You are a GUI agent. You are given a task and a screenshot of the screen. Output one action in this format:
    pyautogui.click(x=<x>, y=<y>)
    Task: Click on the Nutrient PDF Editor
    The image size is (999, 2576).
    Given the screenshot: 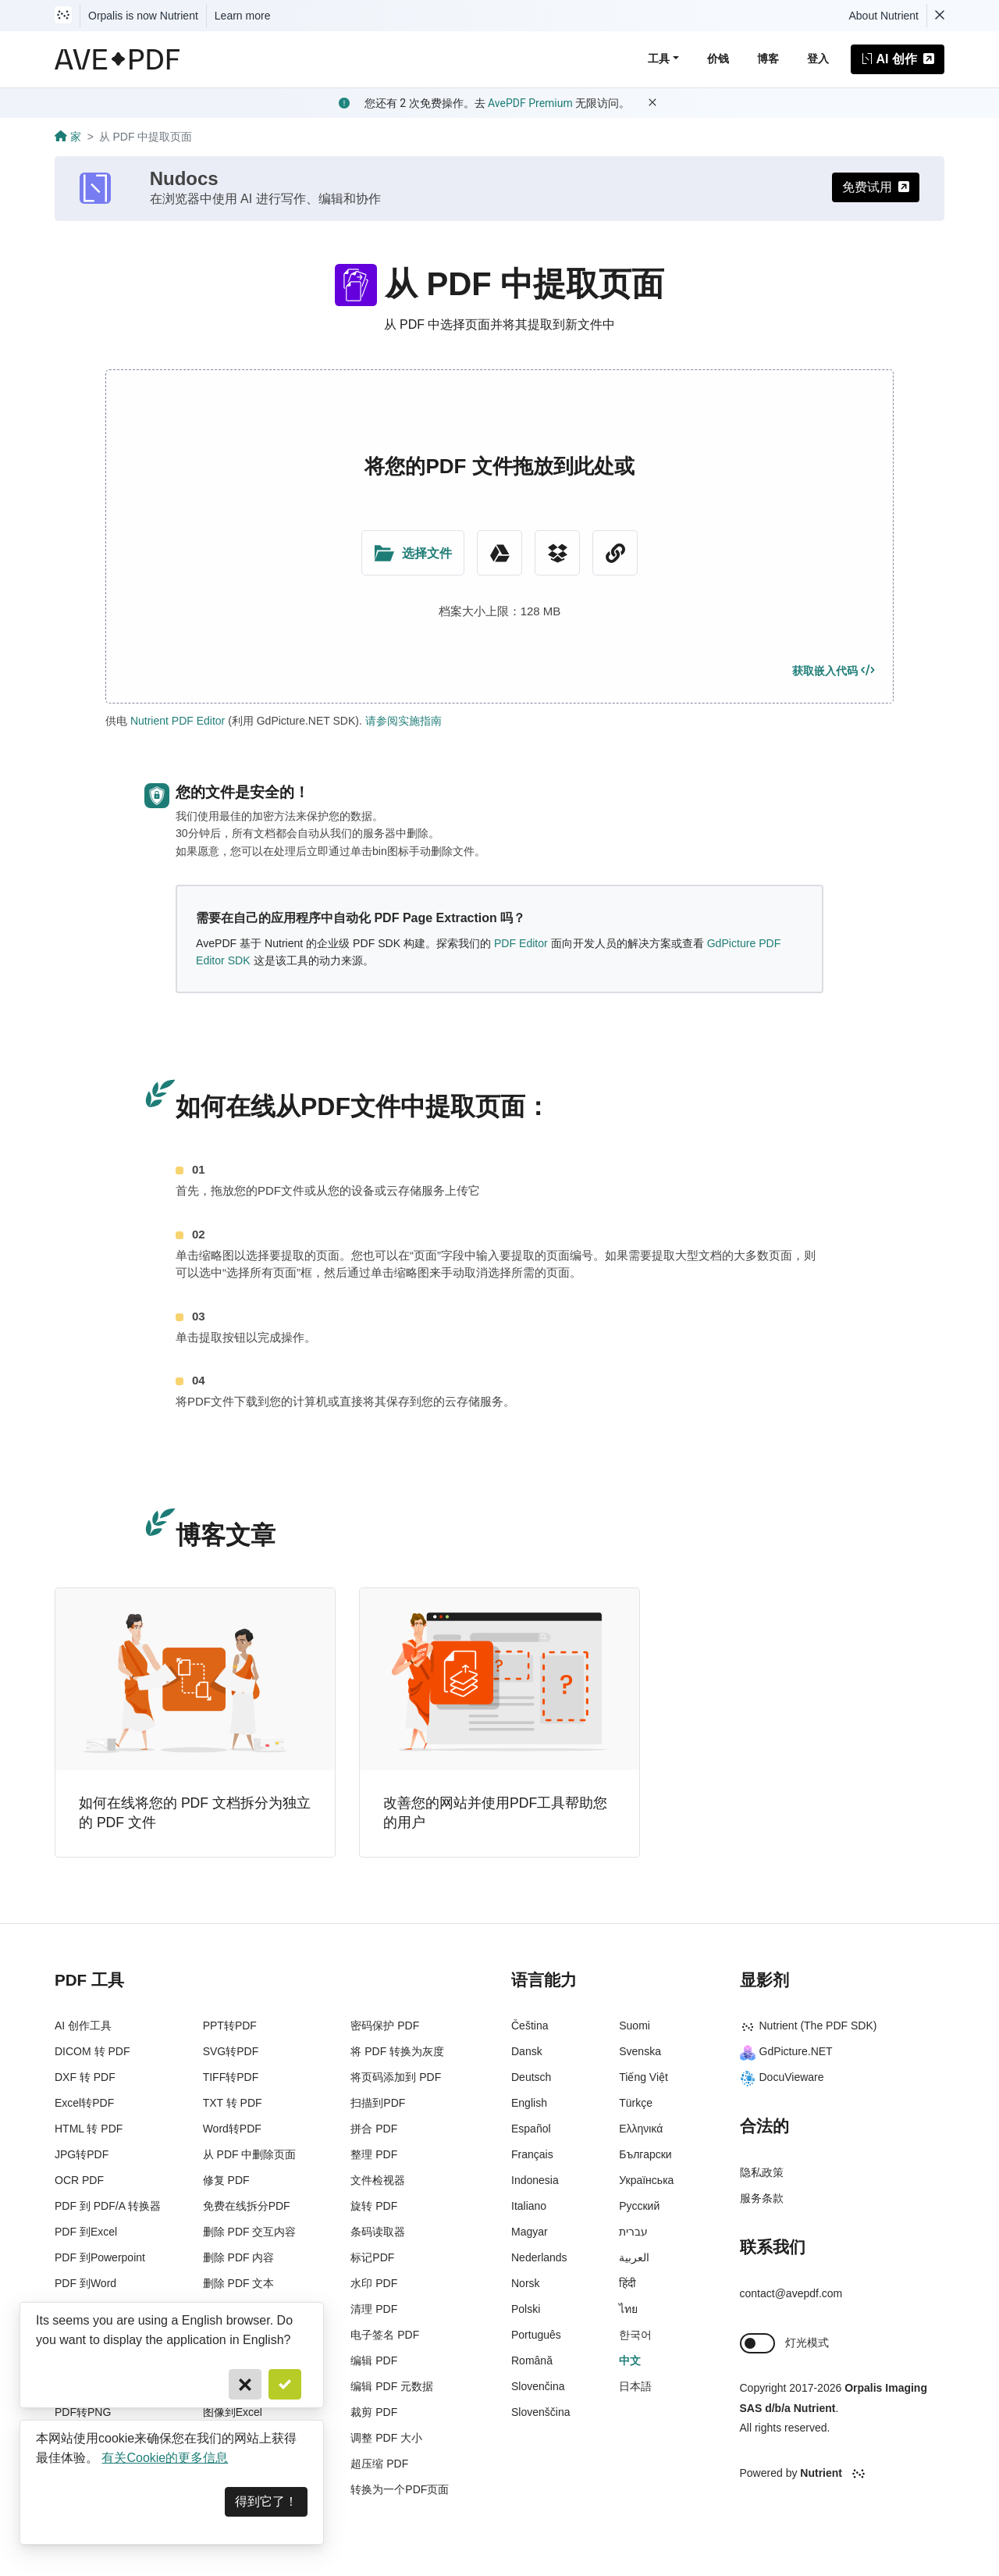 What is the action you would take?
    pyautogui.click(x=177, y=720)
    